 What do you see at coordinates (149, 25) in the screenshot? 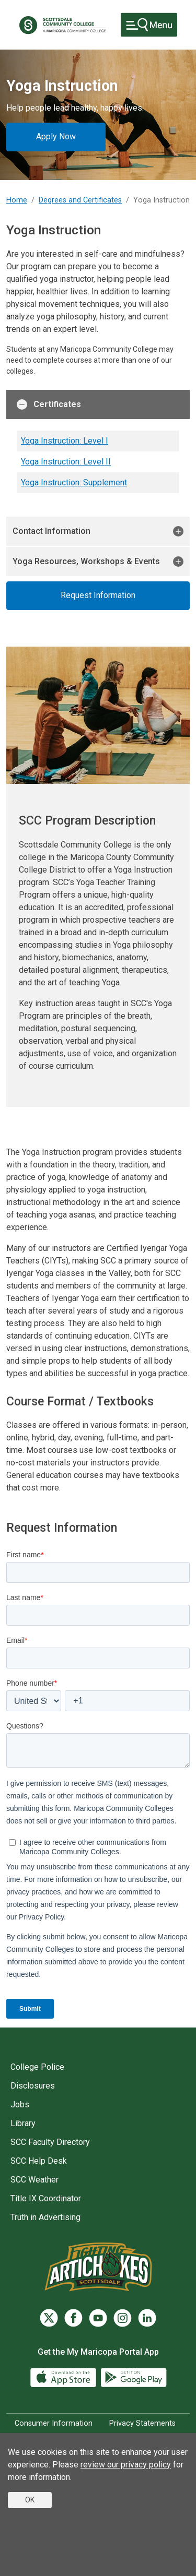
I see `[Toggle navigation]` at bounding box center [149, 25].